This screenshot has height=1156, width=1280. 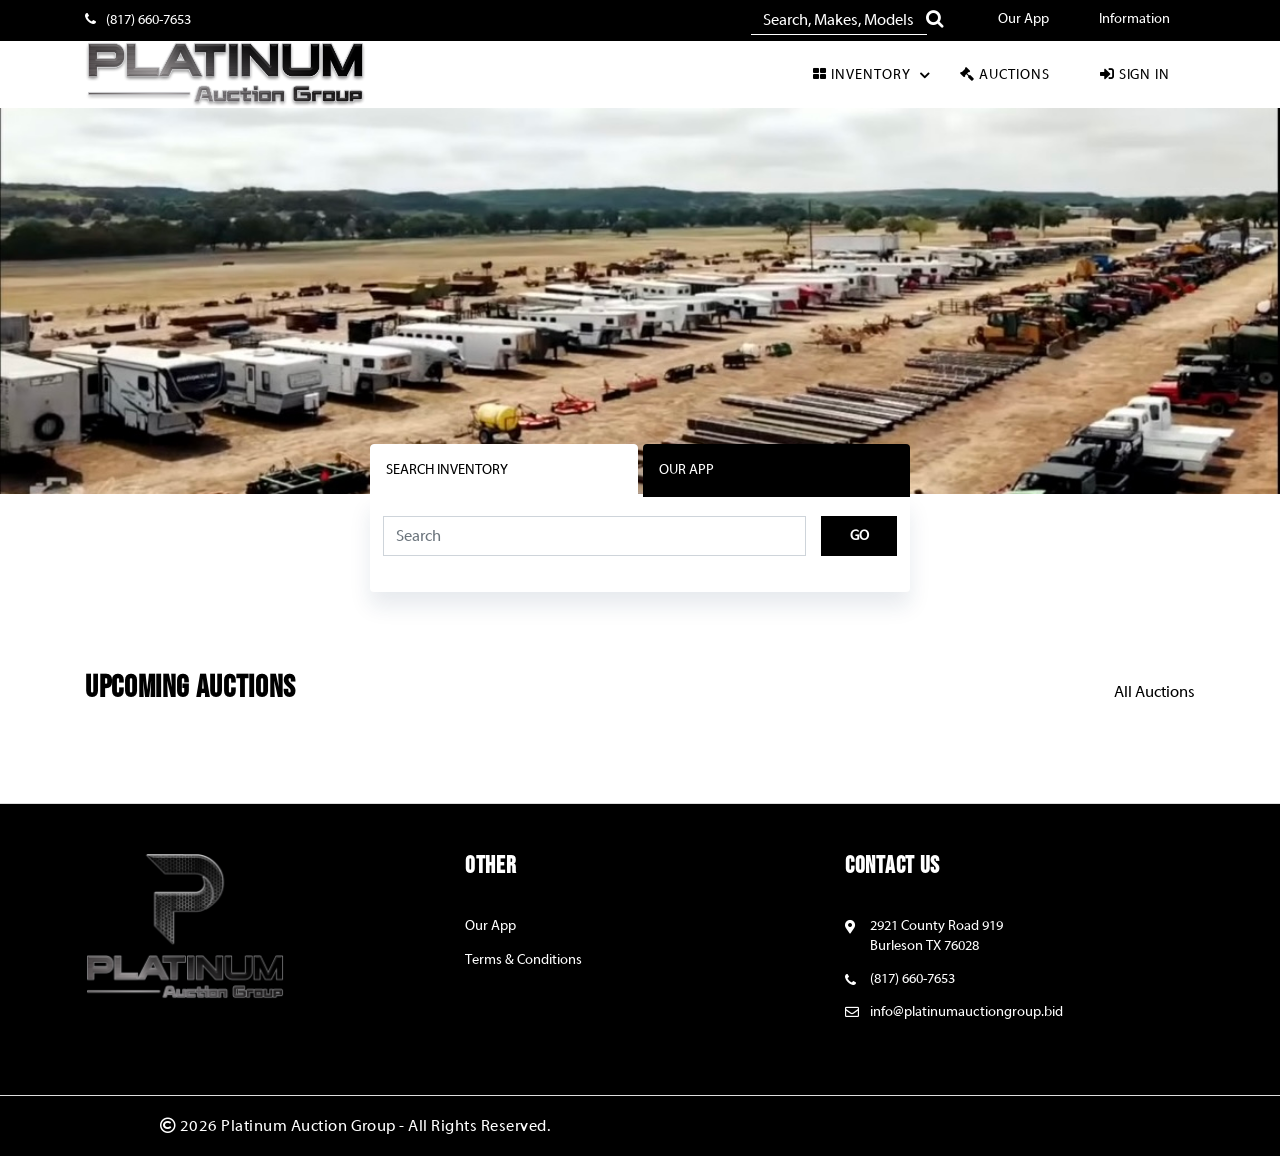 What do you see at coordinates (966, 1012) in the screenshot?
I see `info@platinumauctiongroup.bid` at bounding box center [966, 1012].